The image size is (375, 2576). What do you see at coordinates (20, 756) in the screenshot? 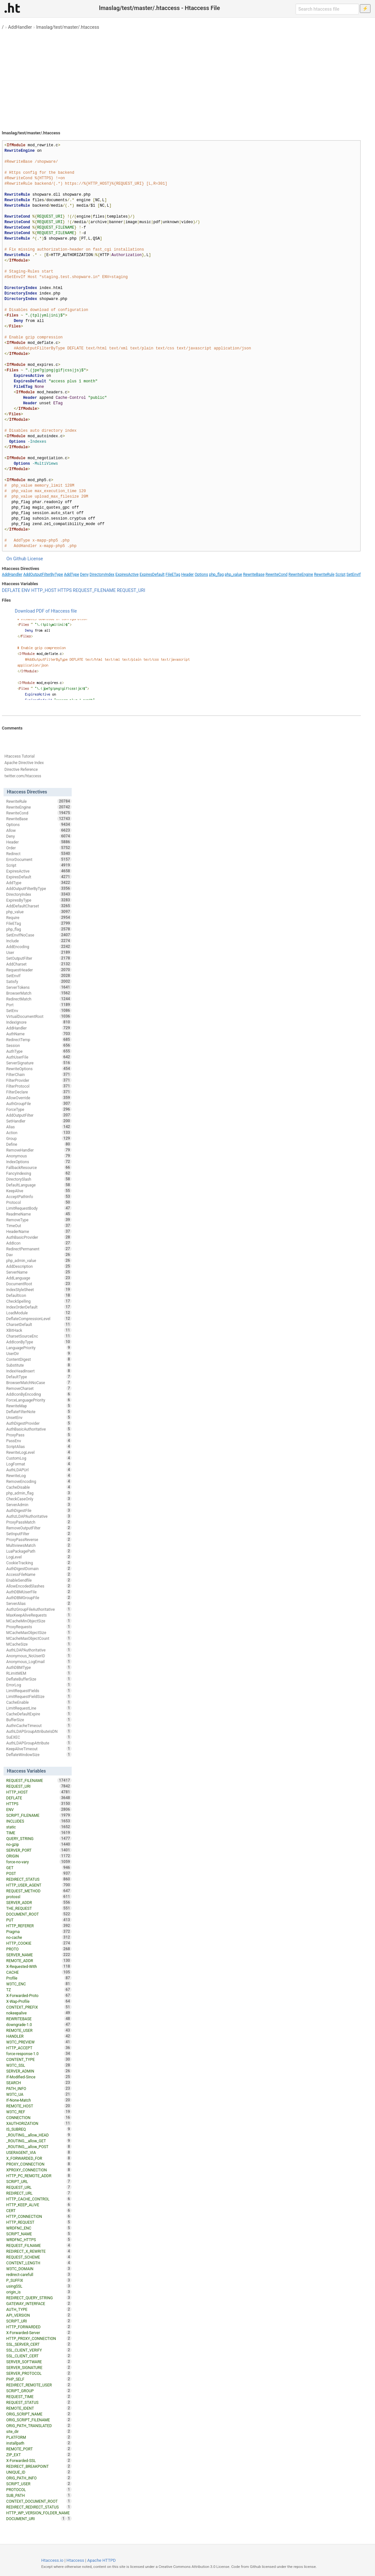
I see `Htaccess Tutorial` at bounding box center [20, 756].